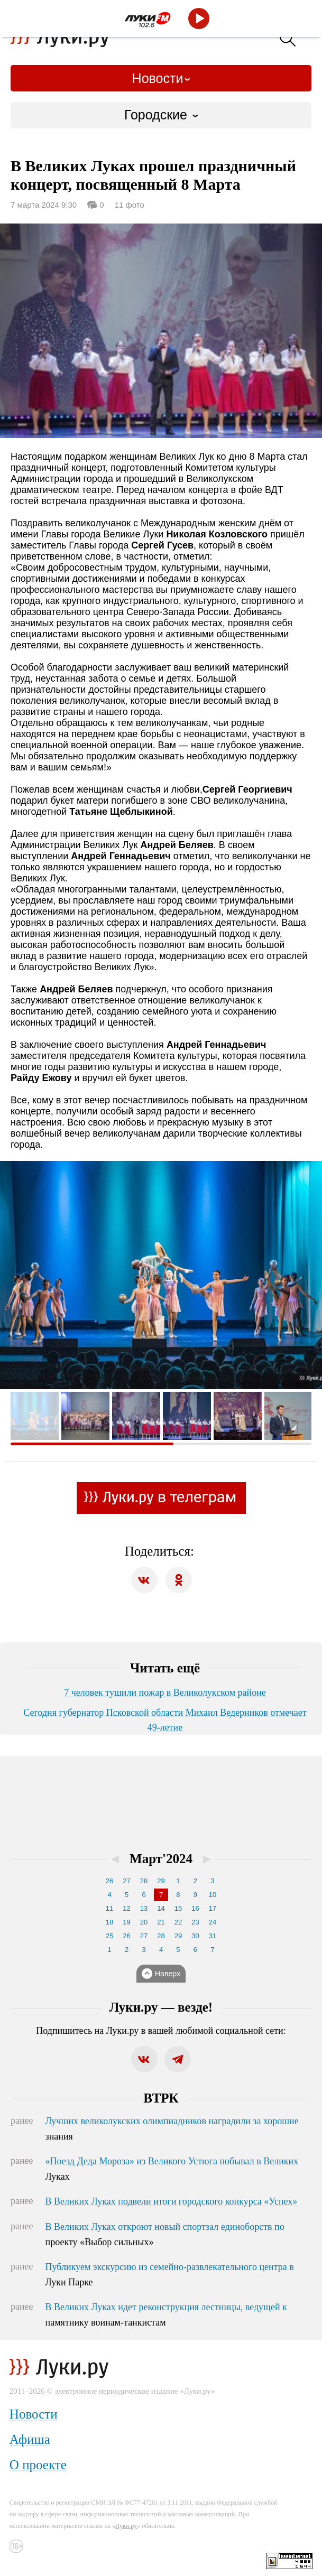 Image resolution: width=322 pixels, height=2576 pixels. Describe the element at coordinates (126, 1922) in the screenshot. I see `19` at that location.